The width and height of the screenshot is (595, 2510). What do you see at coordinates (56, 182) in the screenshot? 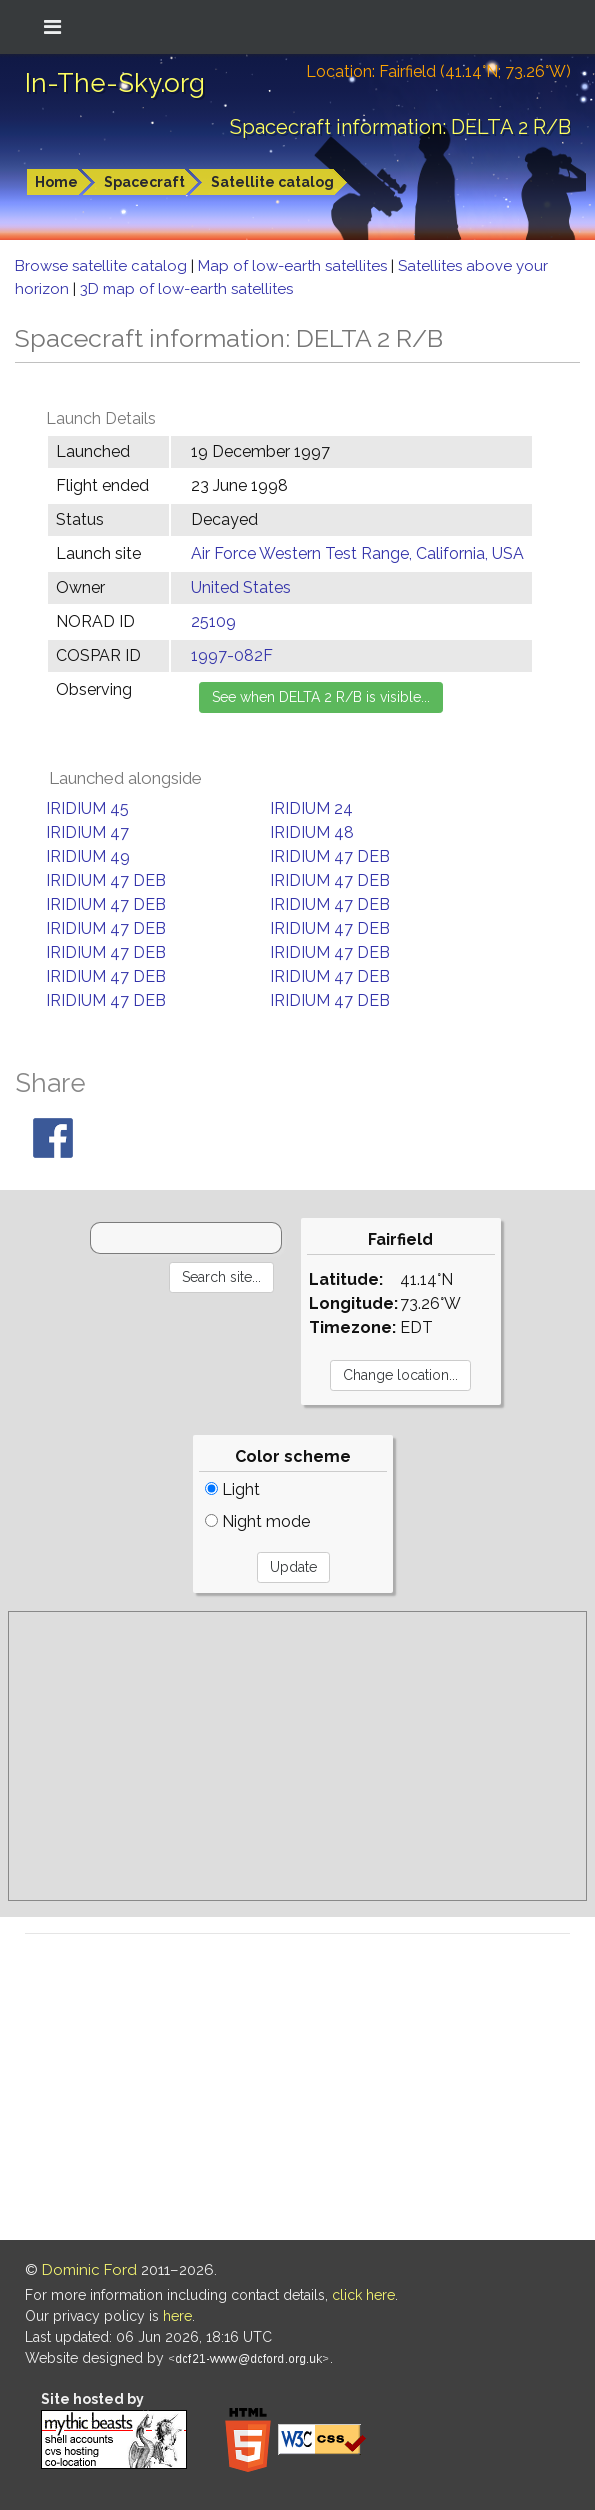
I see `Home` at bounding box center [56, 182].